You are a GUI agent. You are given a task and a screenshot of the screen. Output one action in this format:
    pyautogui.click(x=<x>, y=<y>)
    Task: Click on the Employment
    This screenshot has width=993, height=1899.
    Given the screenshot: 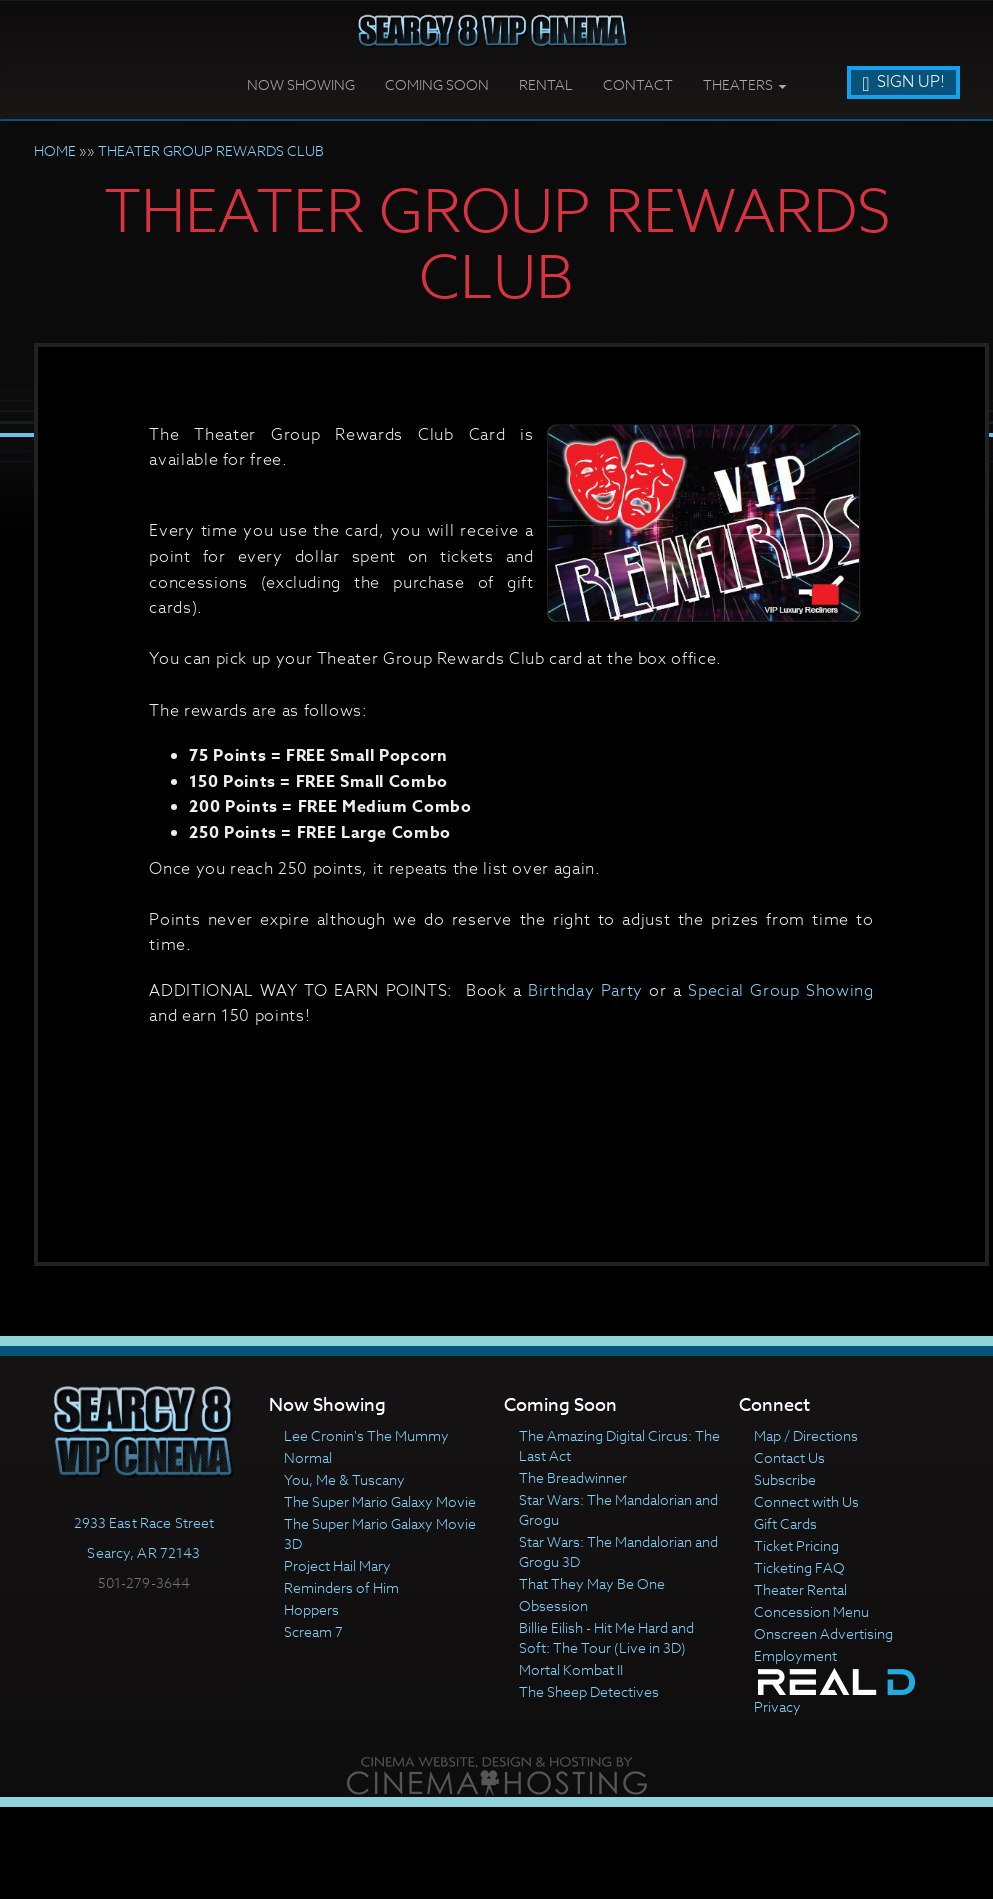 What is the action you would take?
    pyautogui.click(x=795, y=1655)
    